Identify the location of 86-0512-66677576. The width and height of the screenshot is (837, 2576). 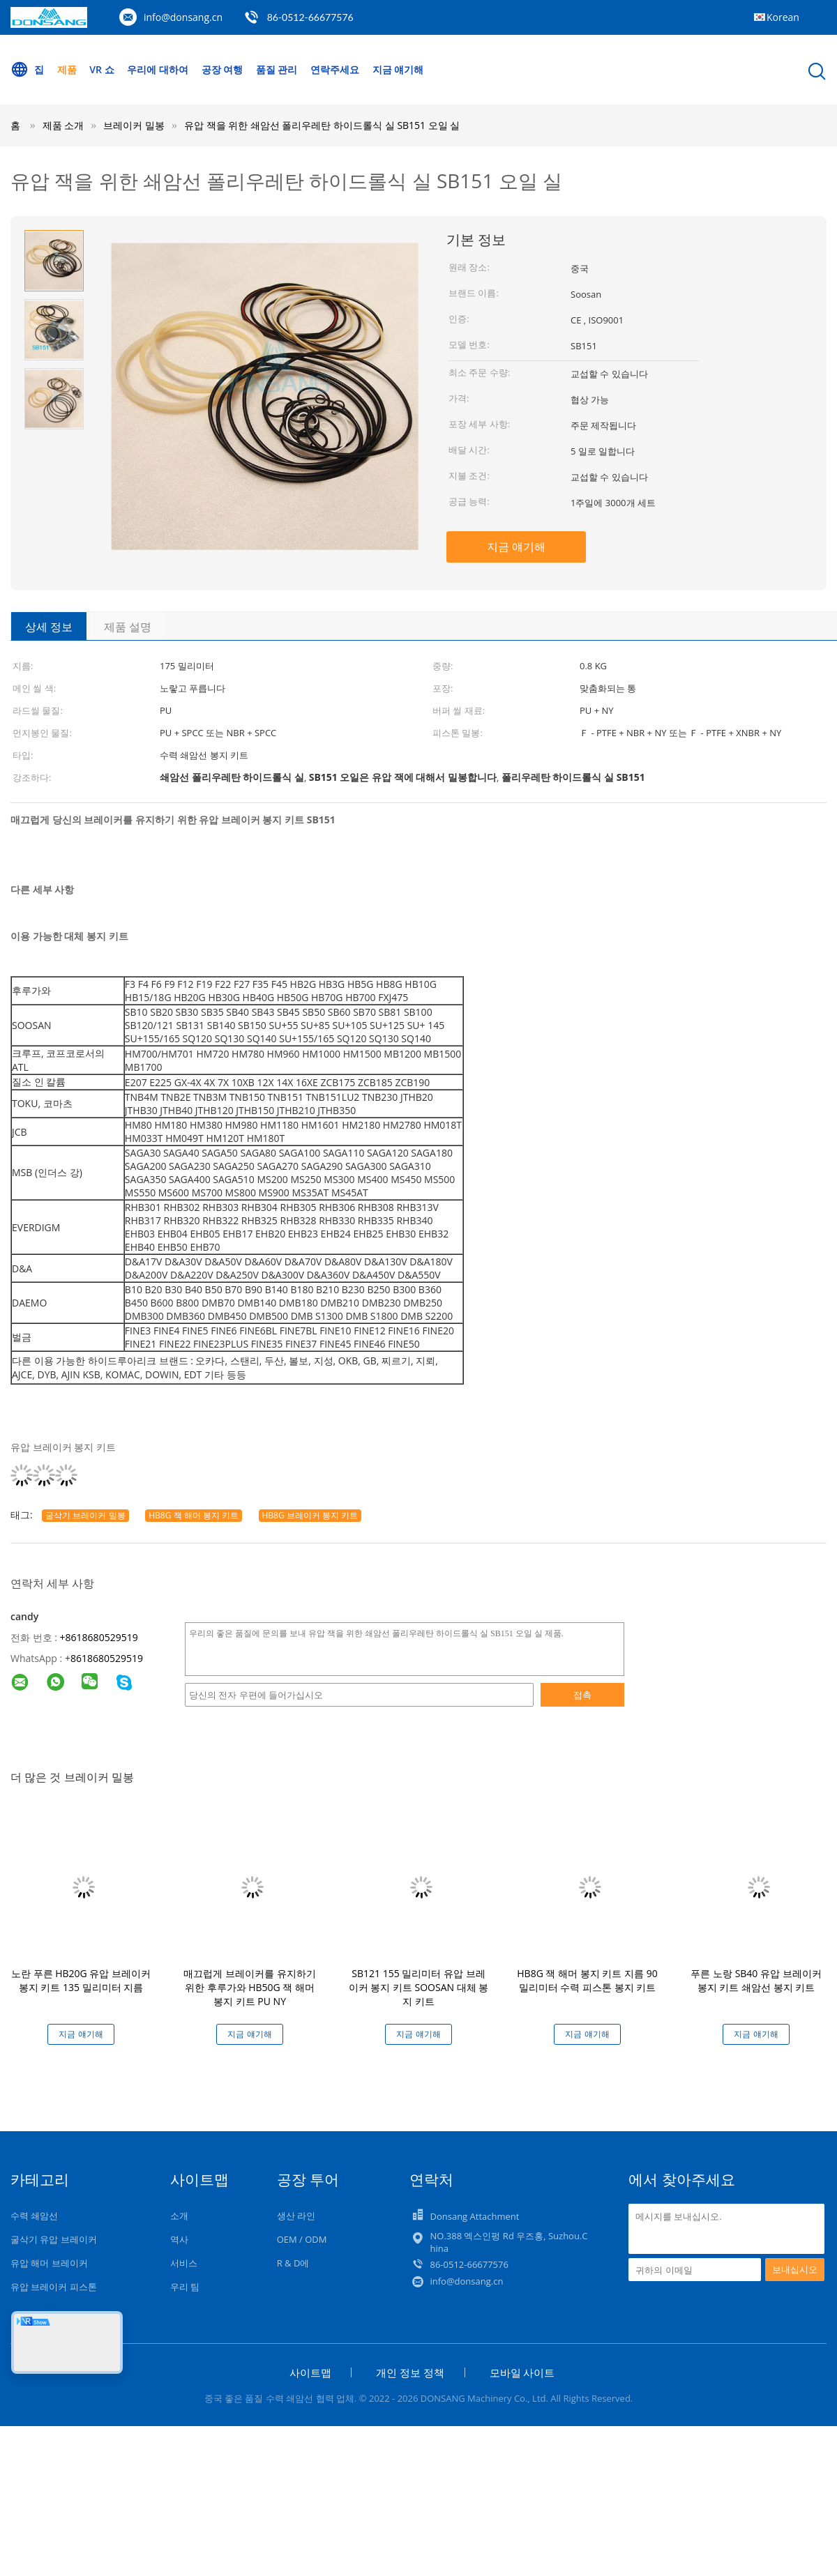
(310, 17).